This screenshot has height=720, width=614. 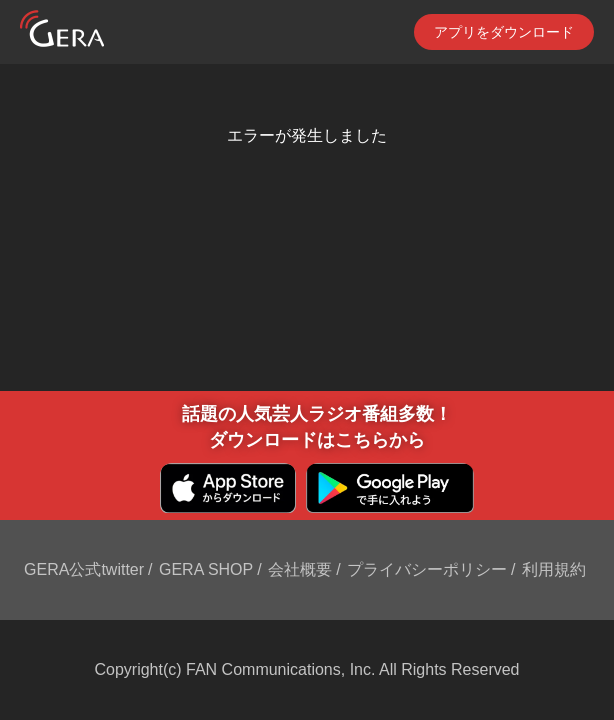 I want to click on アプリをダウンロード, so click(x=504, y=32).